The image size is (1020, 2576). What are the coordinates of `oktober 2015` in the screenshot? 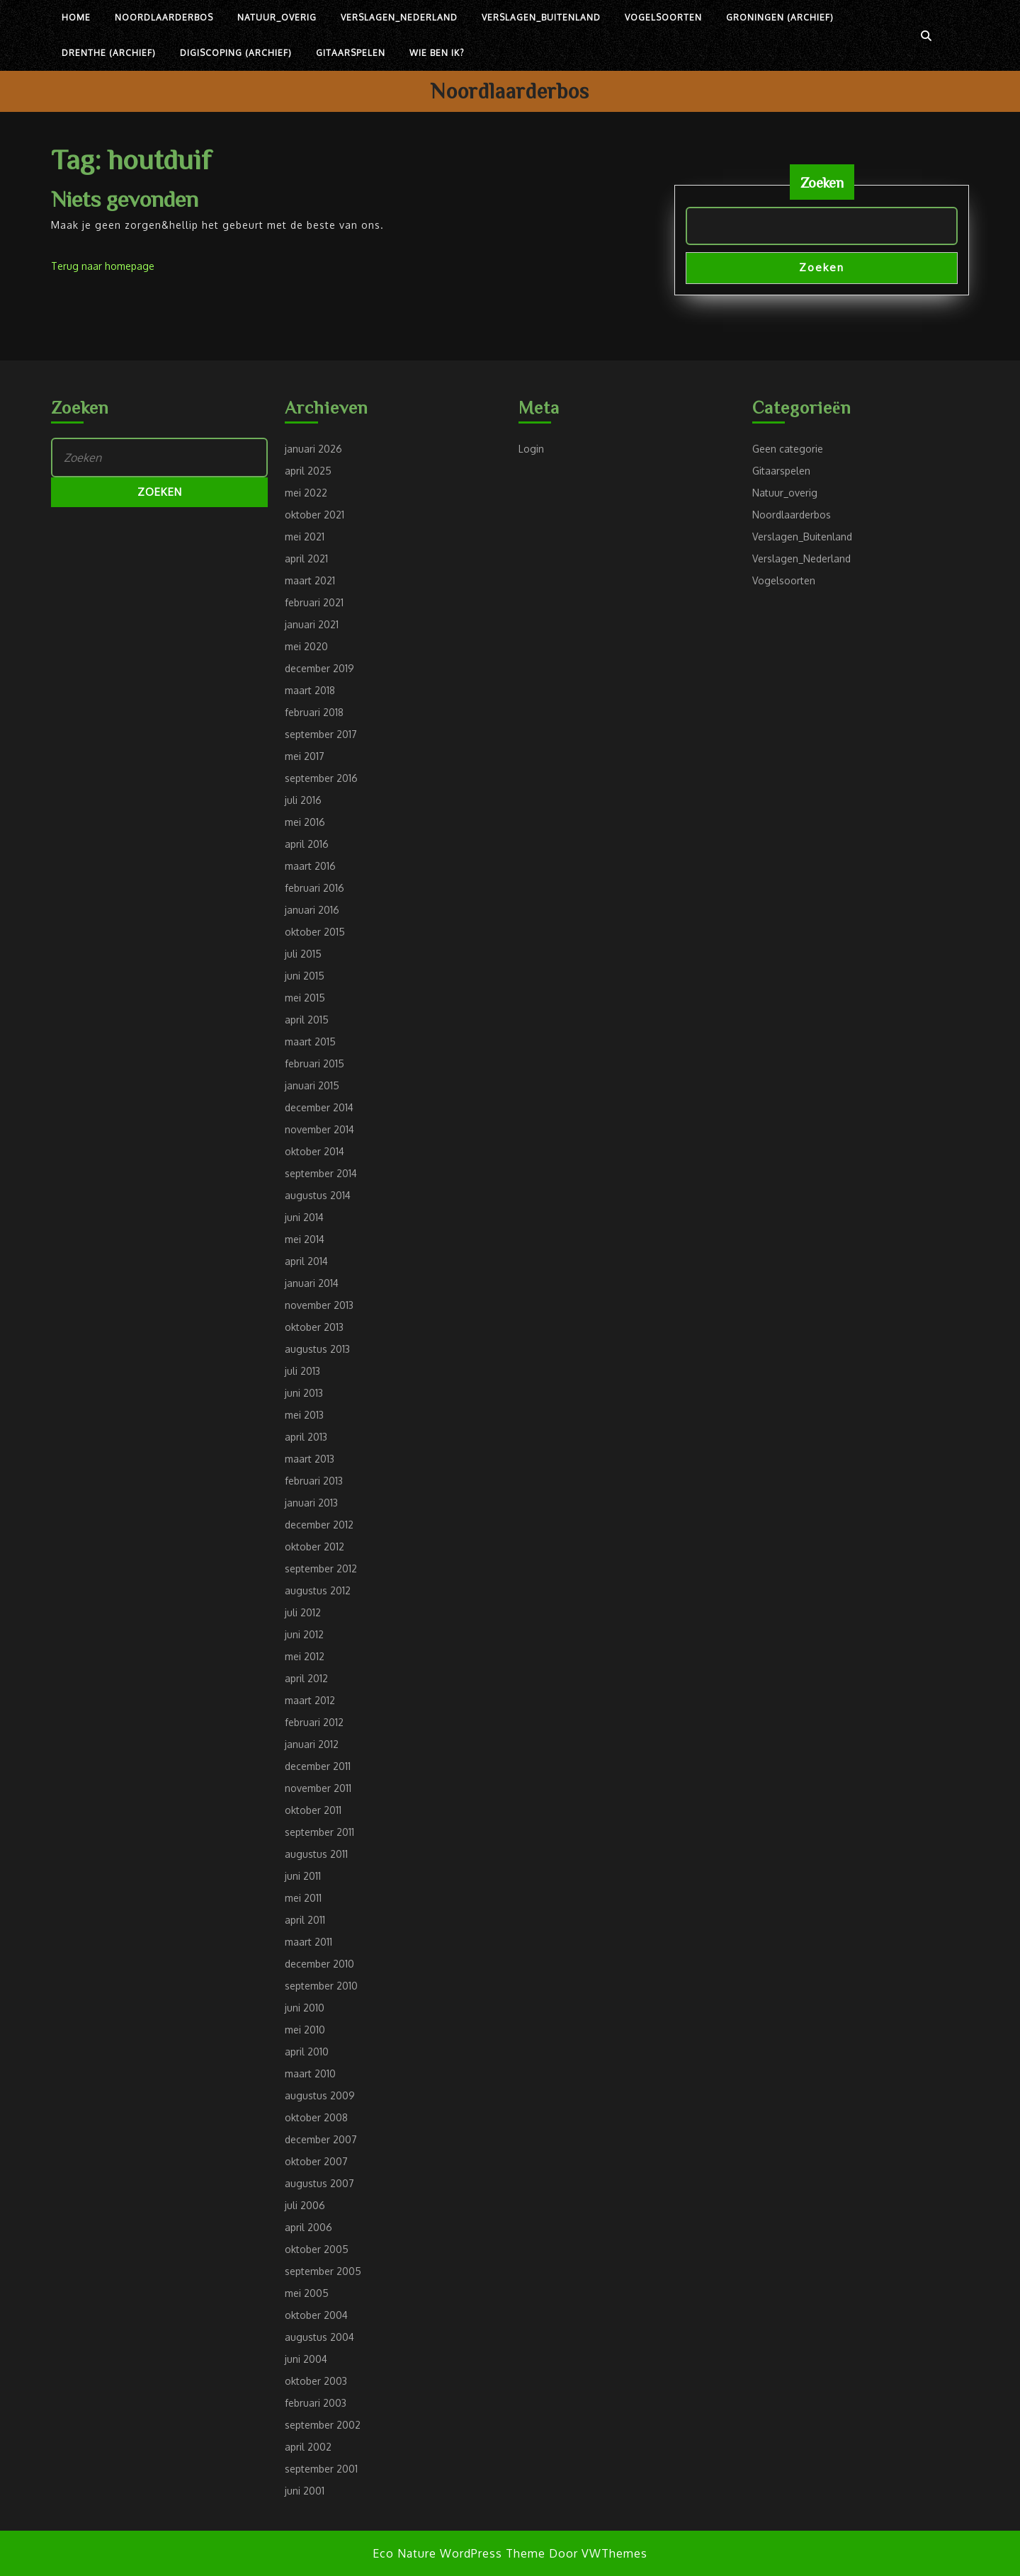 It's located at (315, 932).